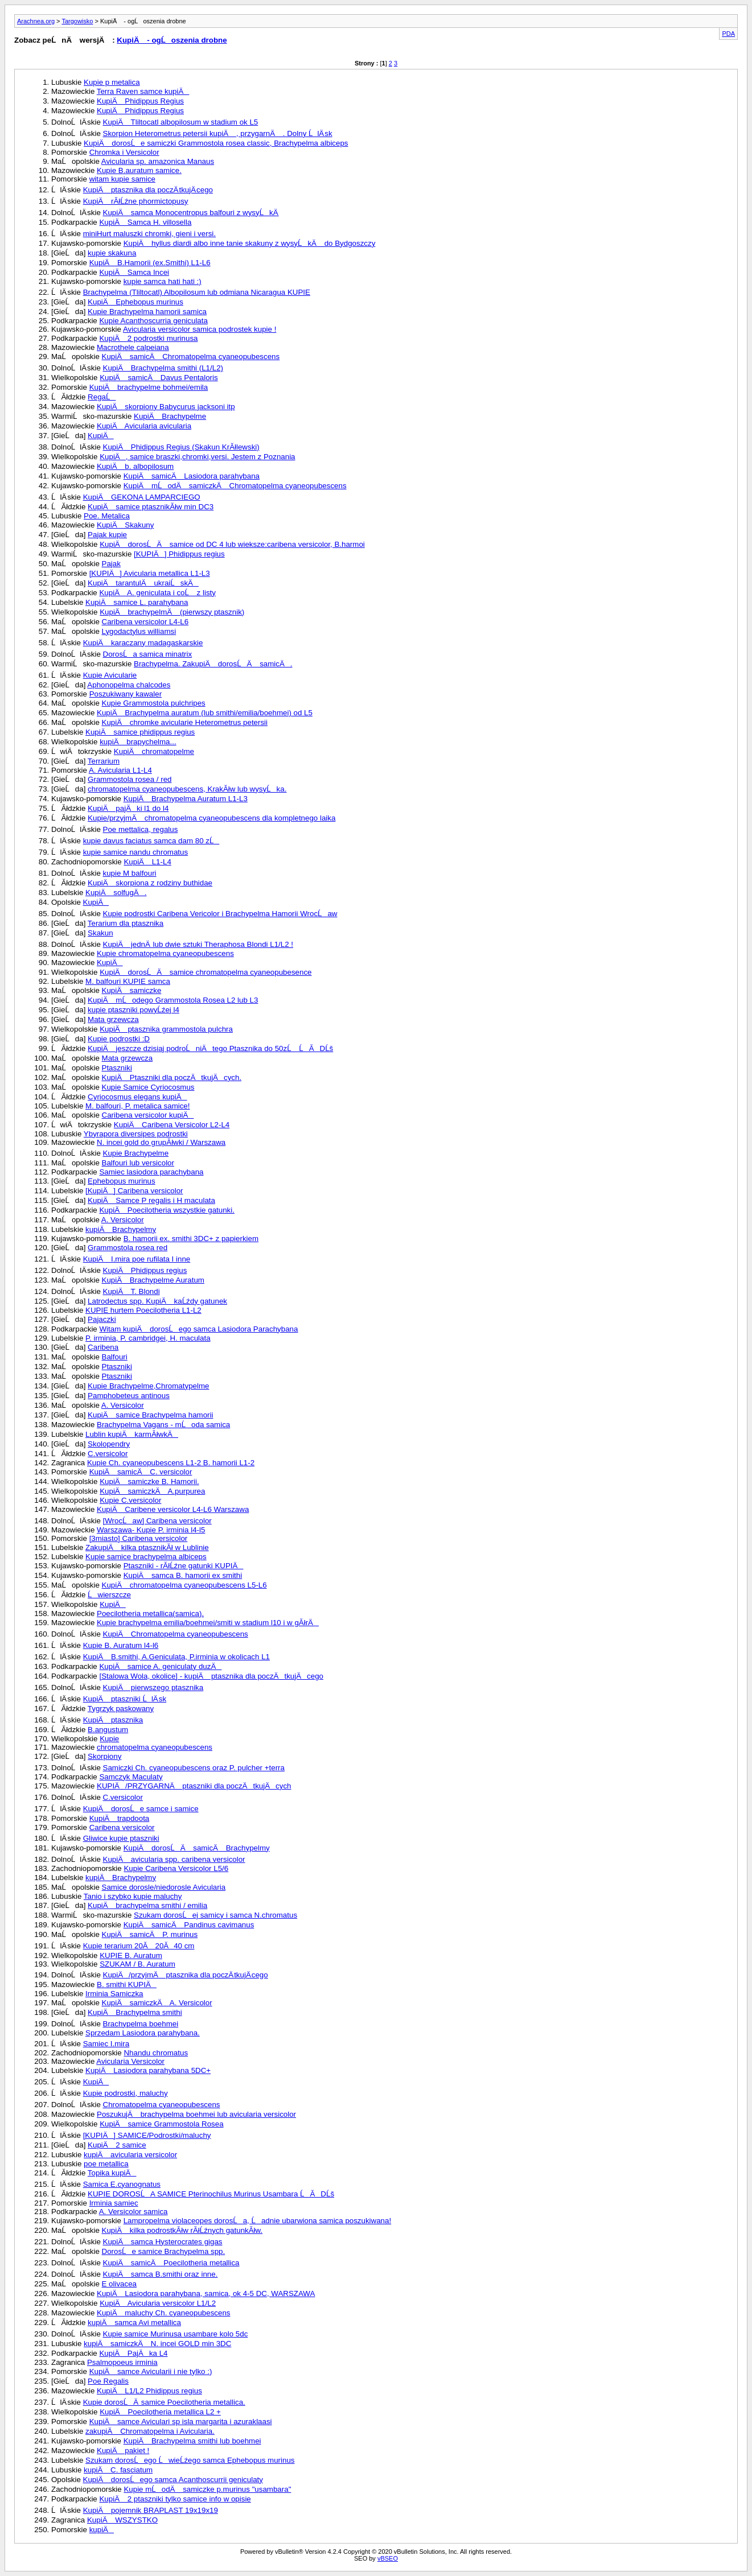 The image size is (752, 2576). I want to click on KupiÄ samca Hysterocrates gigas, so click(163, 2241).